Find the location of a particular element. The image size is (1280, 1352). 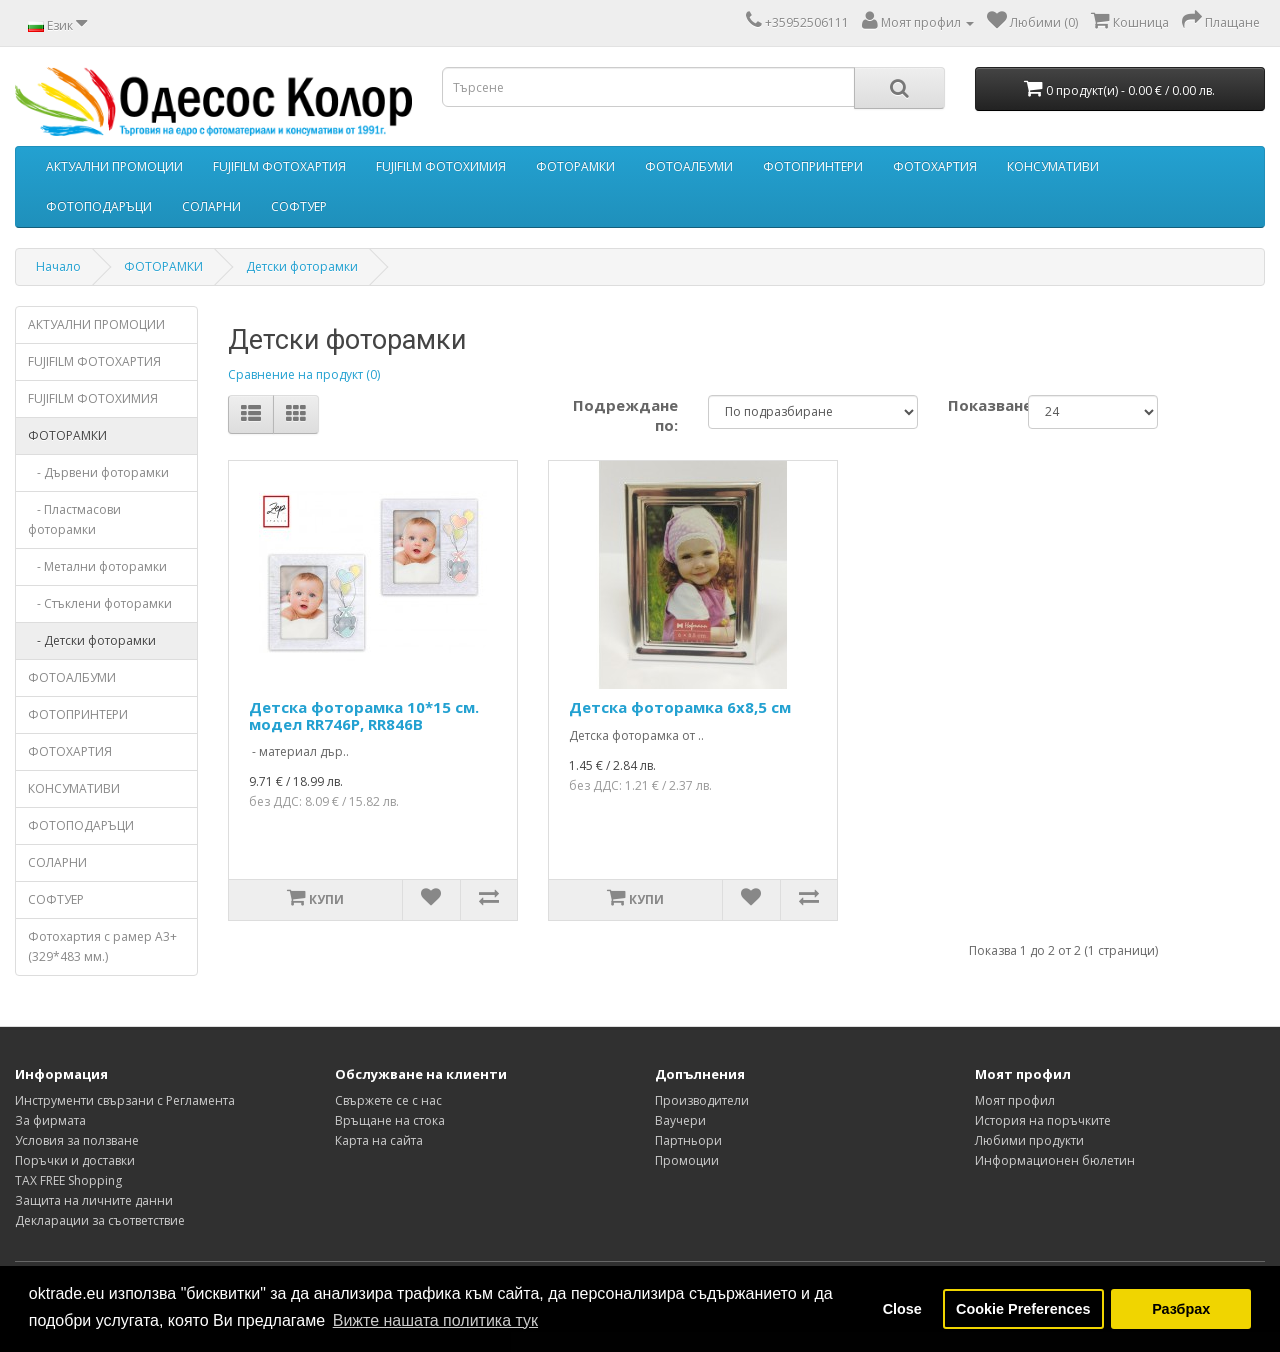

Карта на сайта is located at coordinates (379, 1140).